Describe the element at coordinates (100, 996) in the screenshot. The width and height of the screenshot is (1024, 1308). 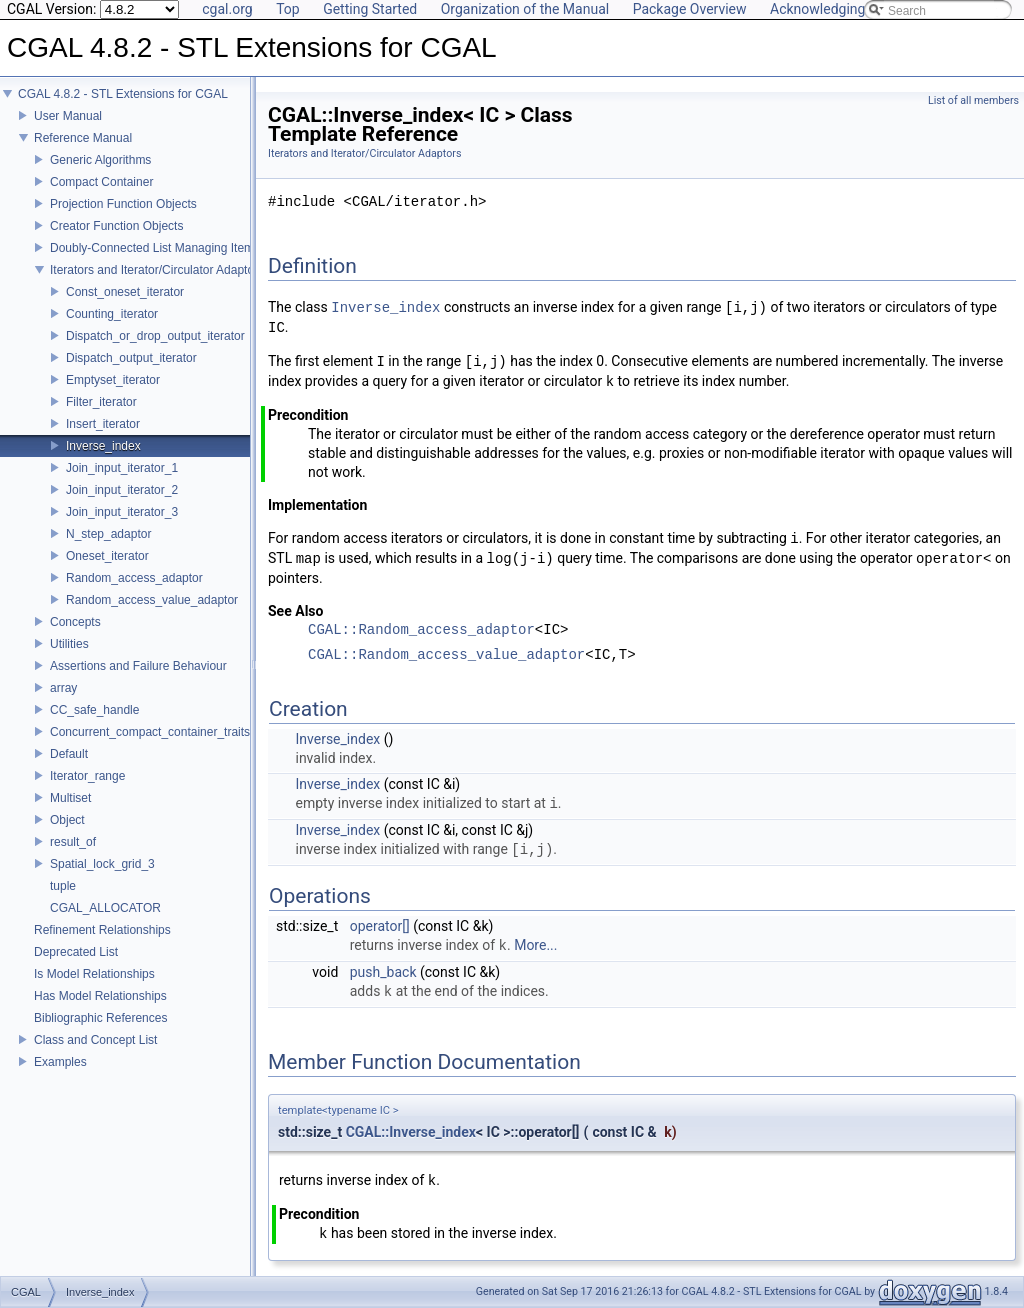
I see `Has Model Relationships` at that location.